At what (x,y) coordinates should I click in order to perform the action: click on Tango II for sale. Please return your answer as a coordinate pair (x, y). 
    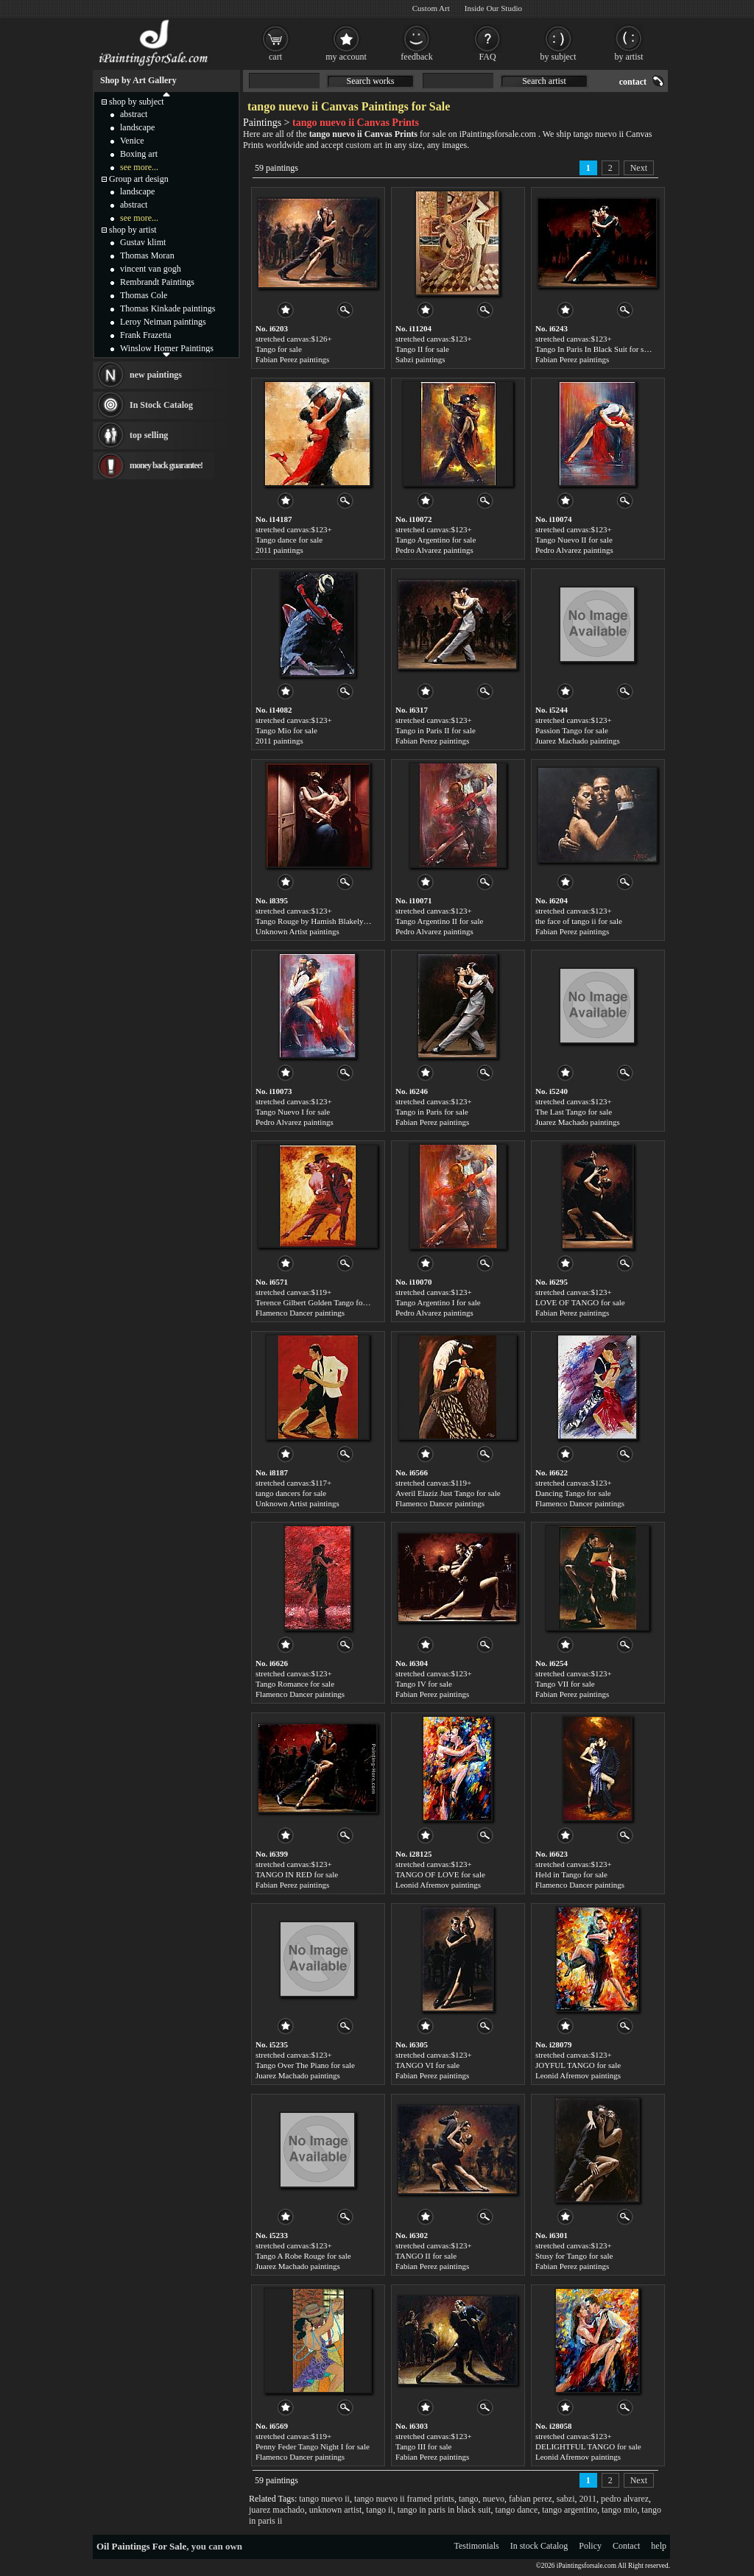
    Looking at the image, I should click on (422, 349).